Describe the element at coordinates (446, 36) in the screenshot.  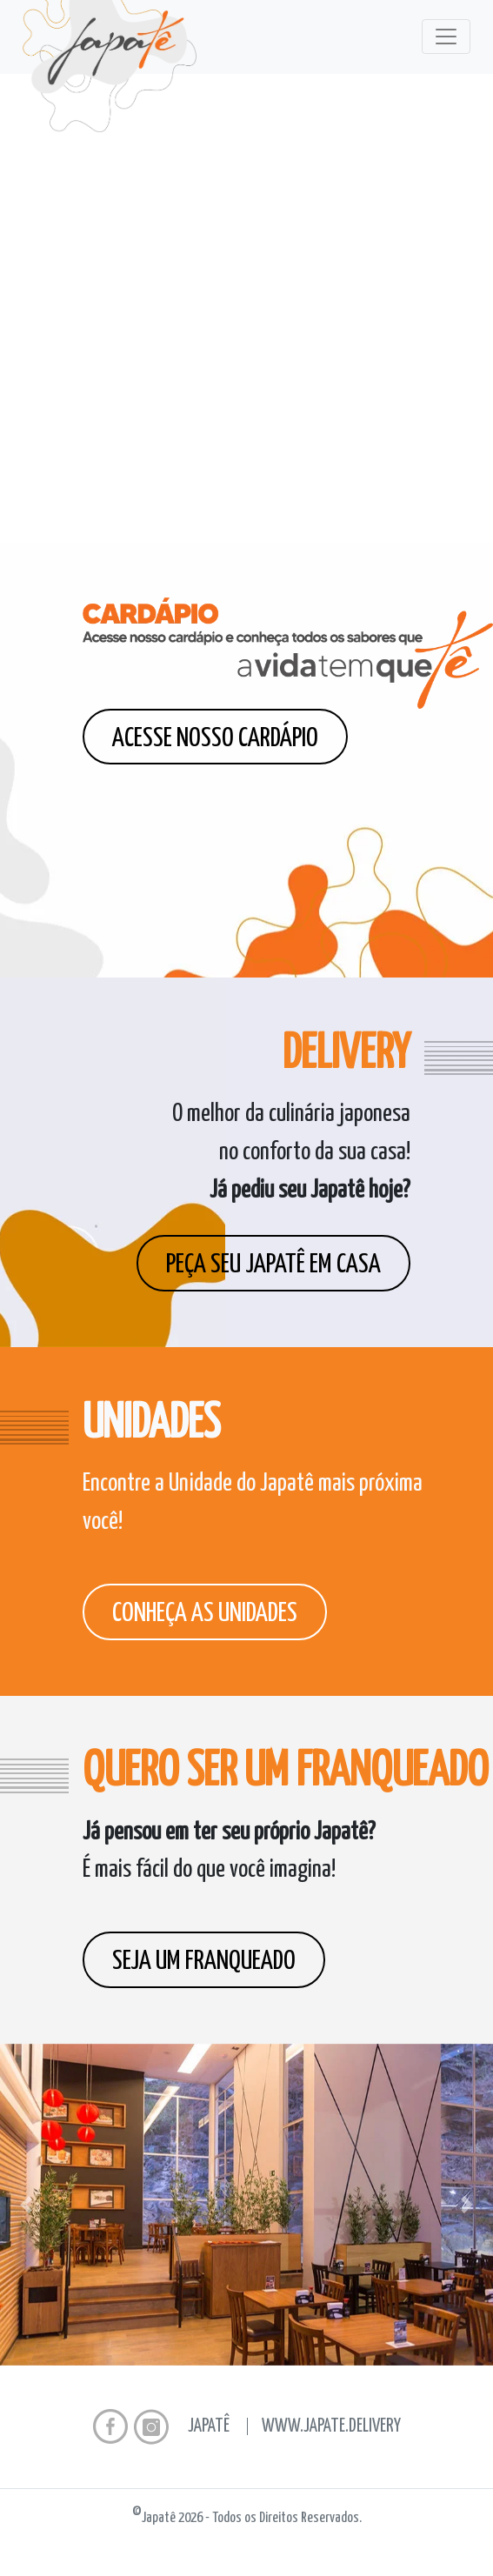
I see `[Toggle navigation]` at that location.